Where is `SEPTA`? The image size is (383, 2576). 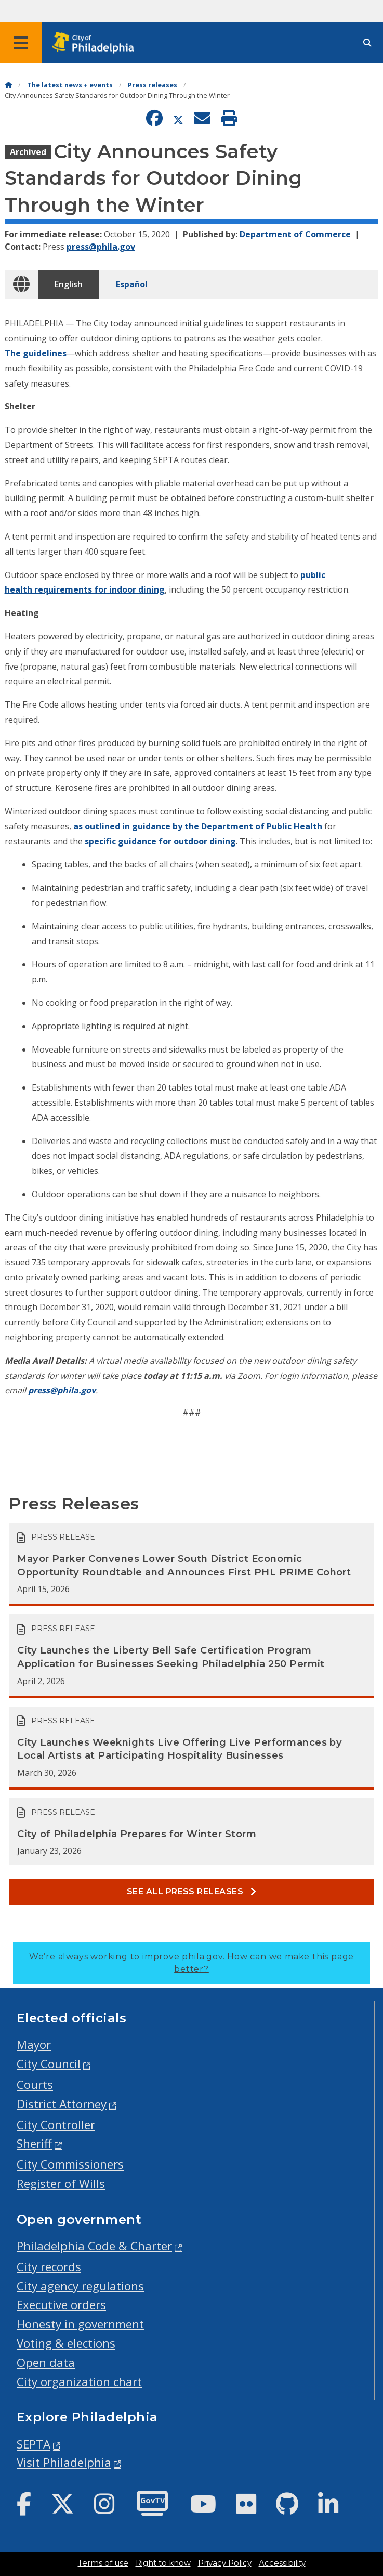
SEPTA is located at coordinates (33, 2444).